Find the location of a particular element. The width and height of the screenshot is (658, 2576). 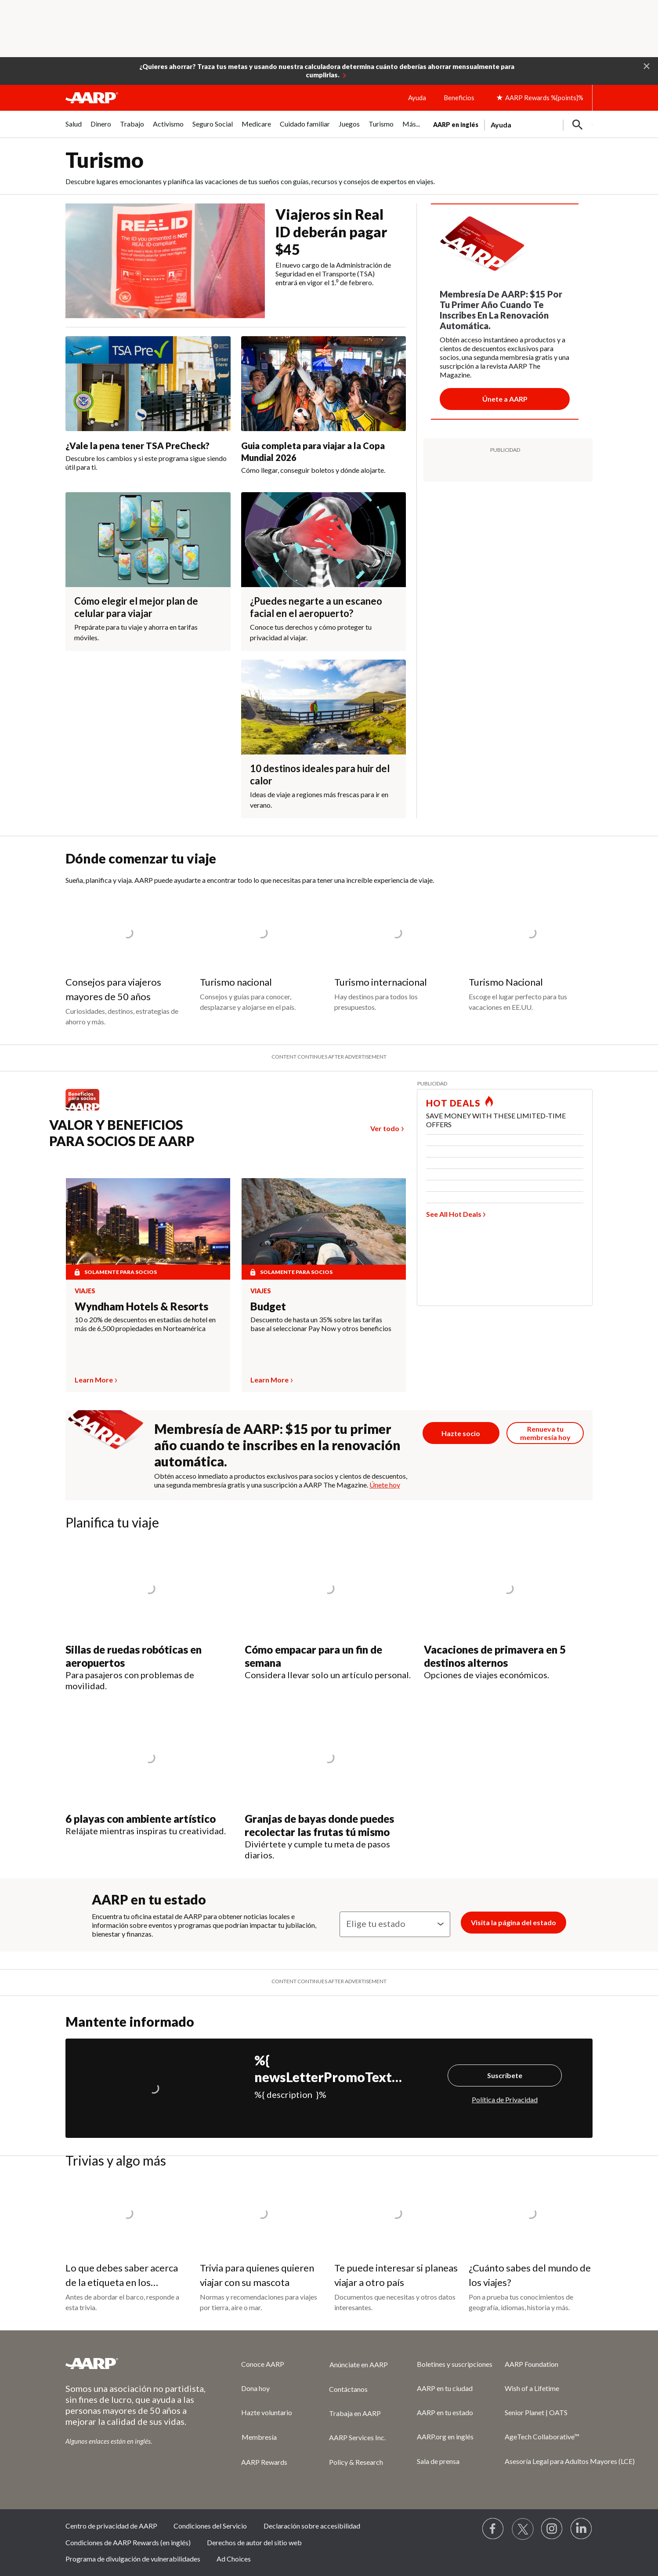

[Visit our Twitter profile] is located at coordinates (523, 2529).